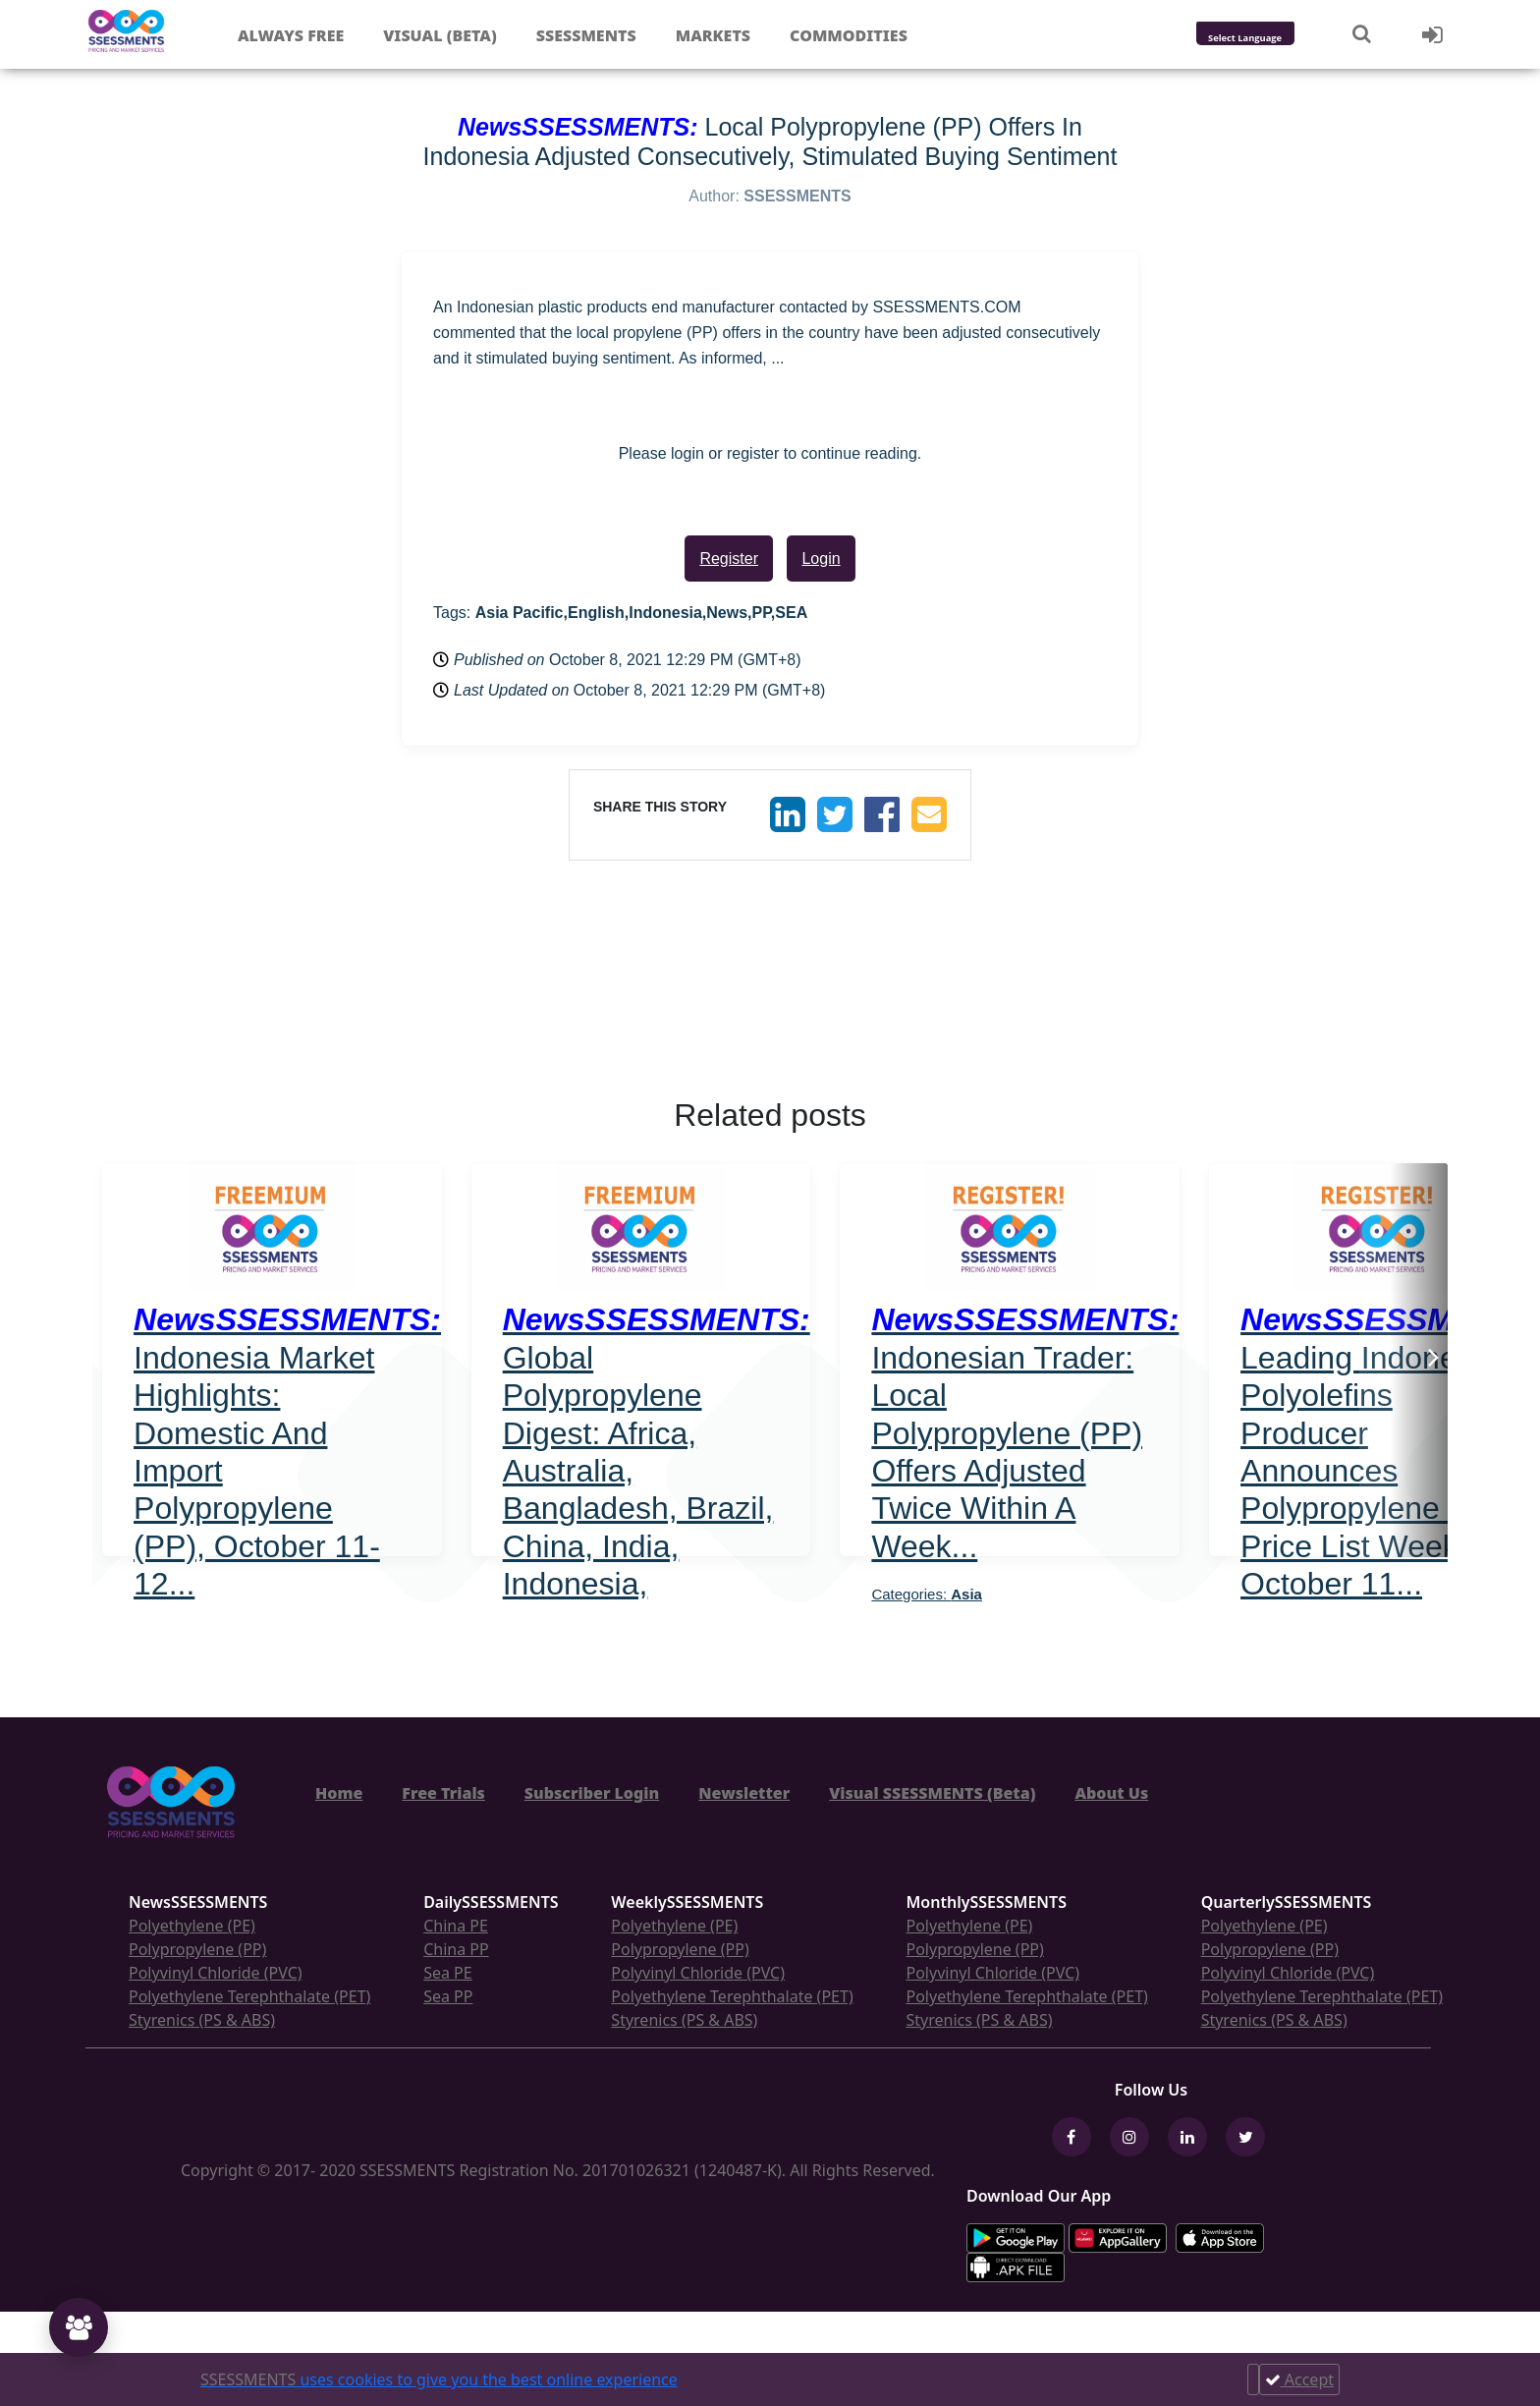 Image resolution: width=1540 pixels, height=2406 pixels. Describe the element at coordinates (291, 35) in the screenshot. I see `Always free` at that location.